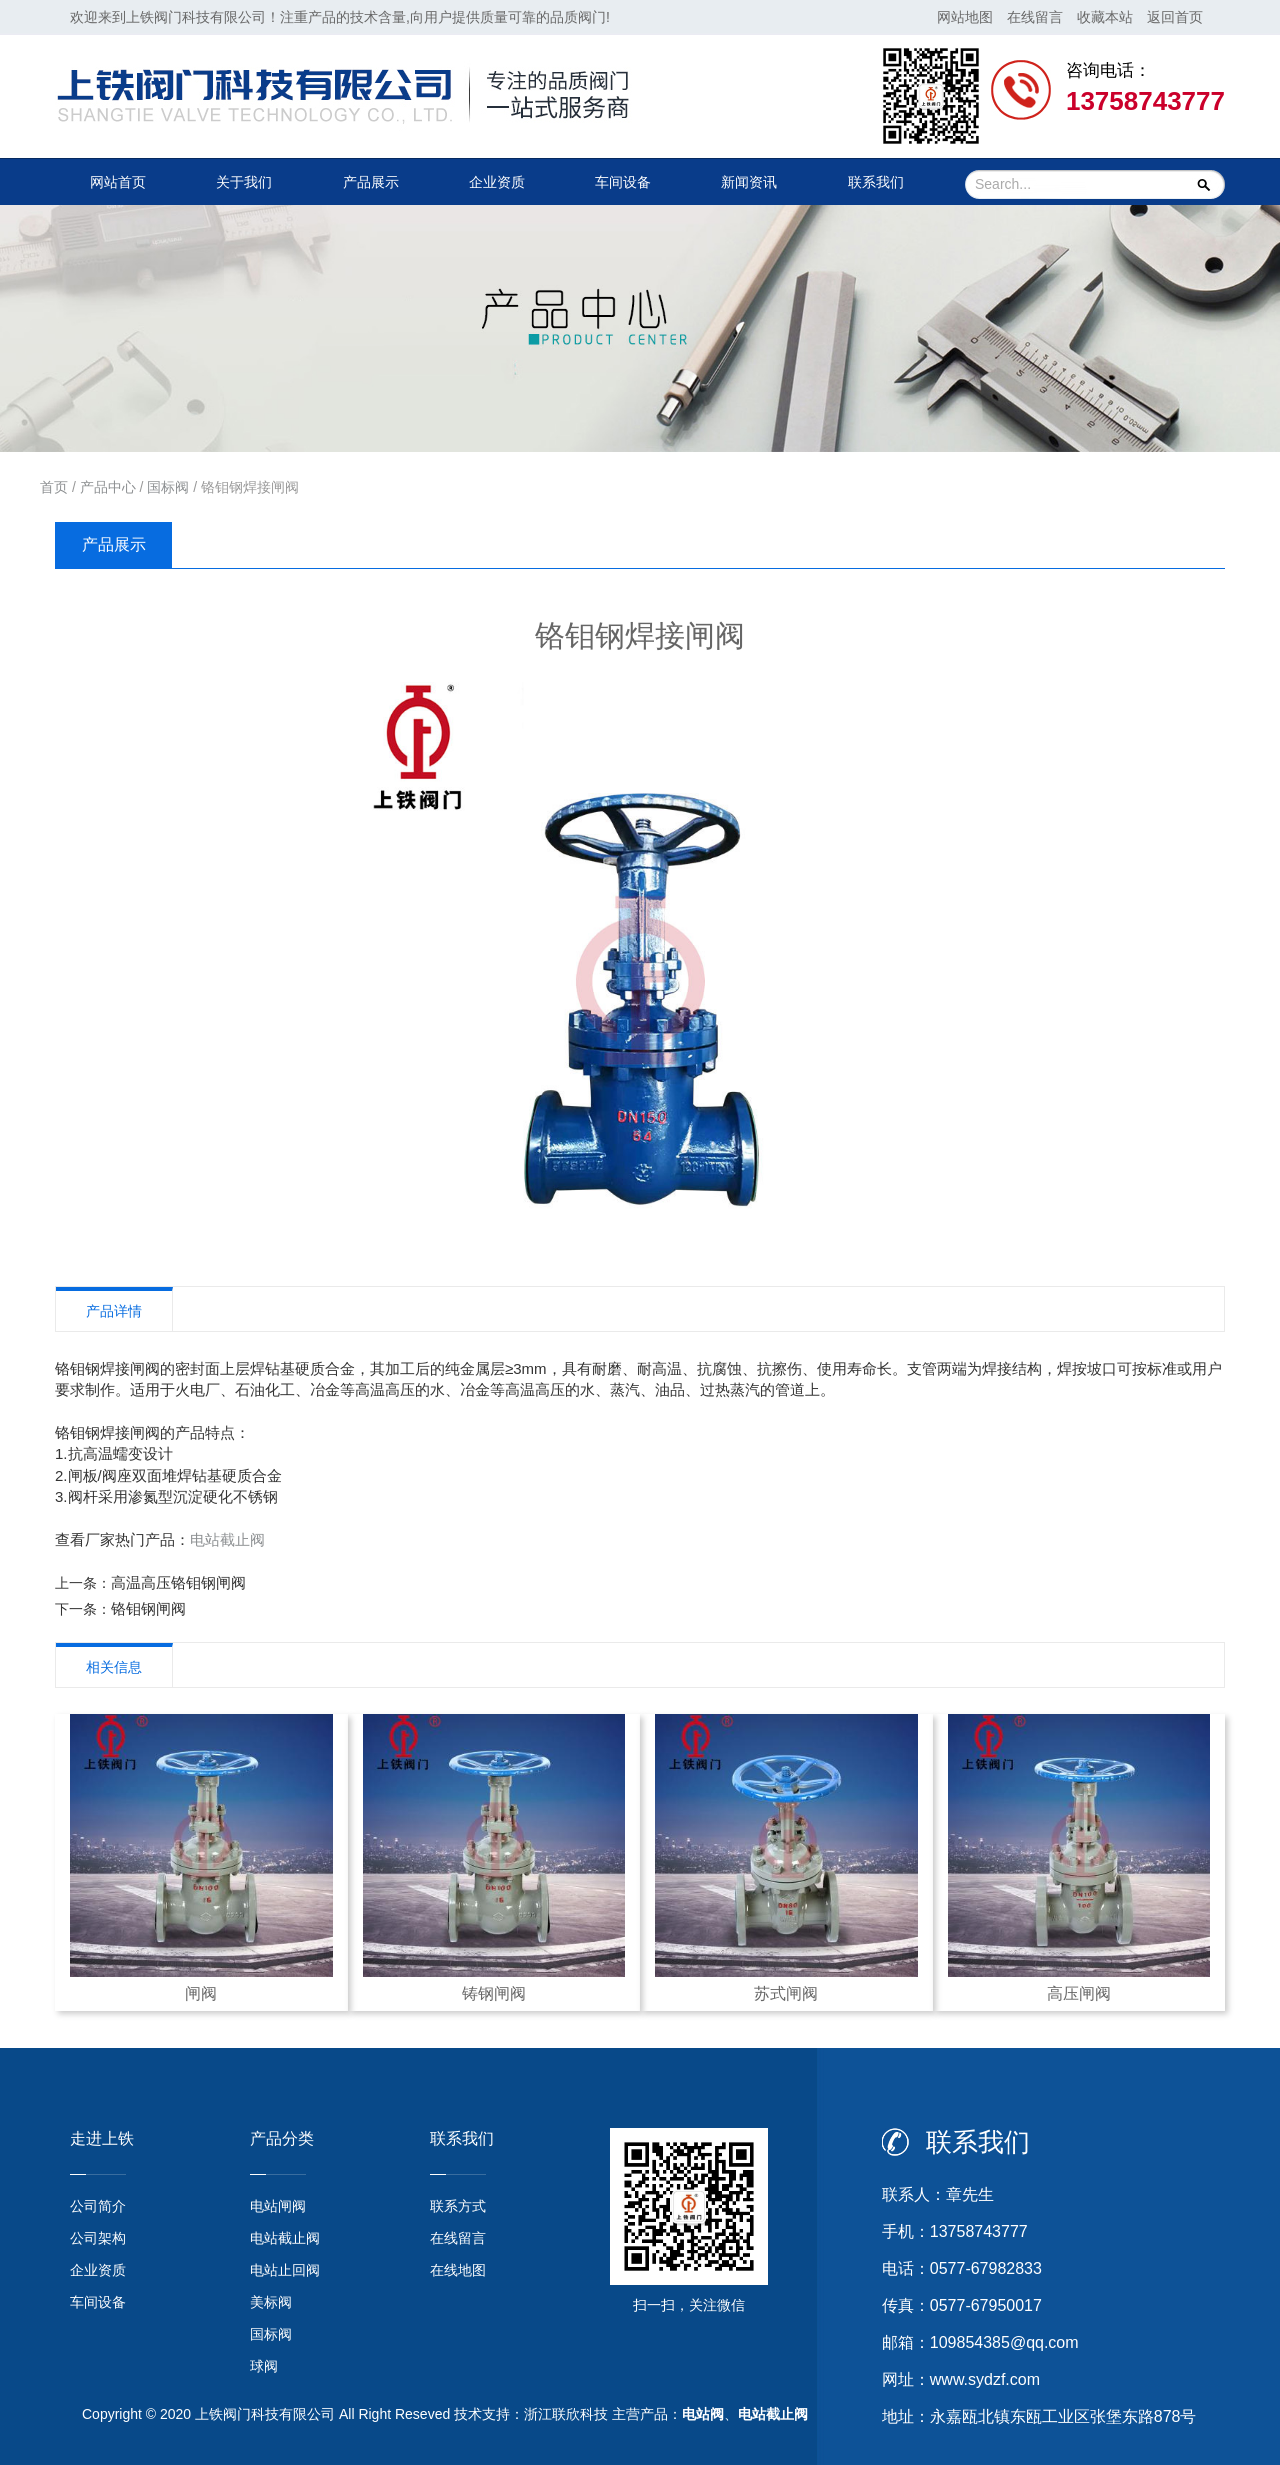 This screenshot has height=2465, width=1280. I want to click on 联系方式, so click(458, 2206).